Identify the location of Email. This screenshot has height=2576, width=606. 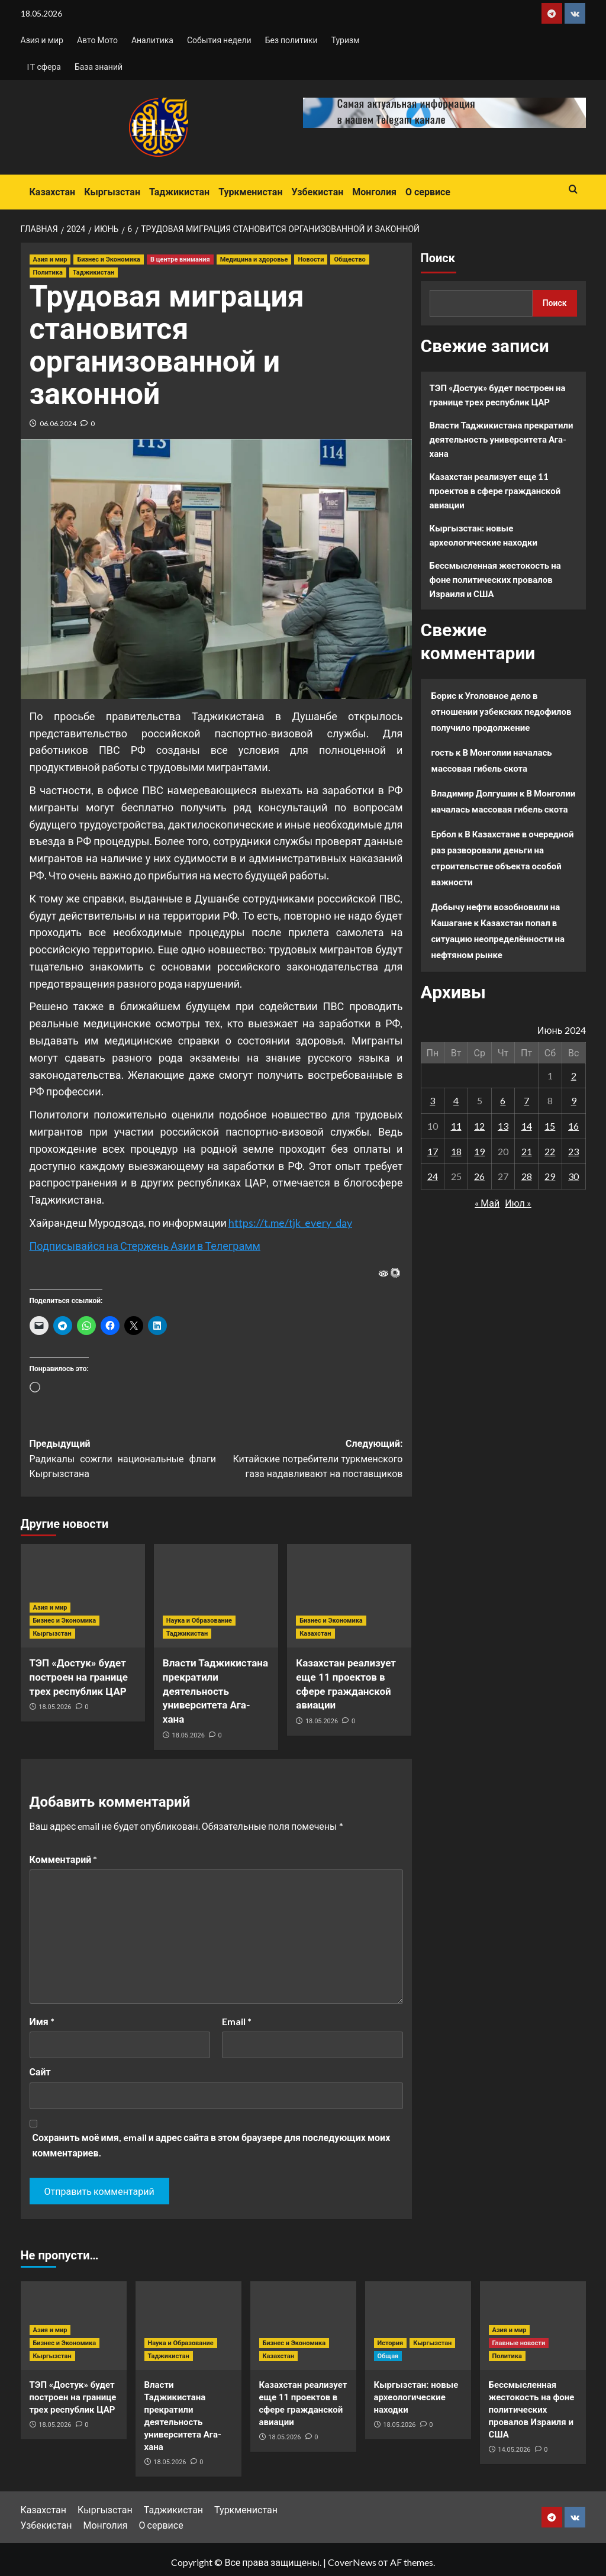
(237, 2021).